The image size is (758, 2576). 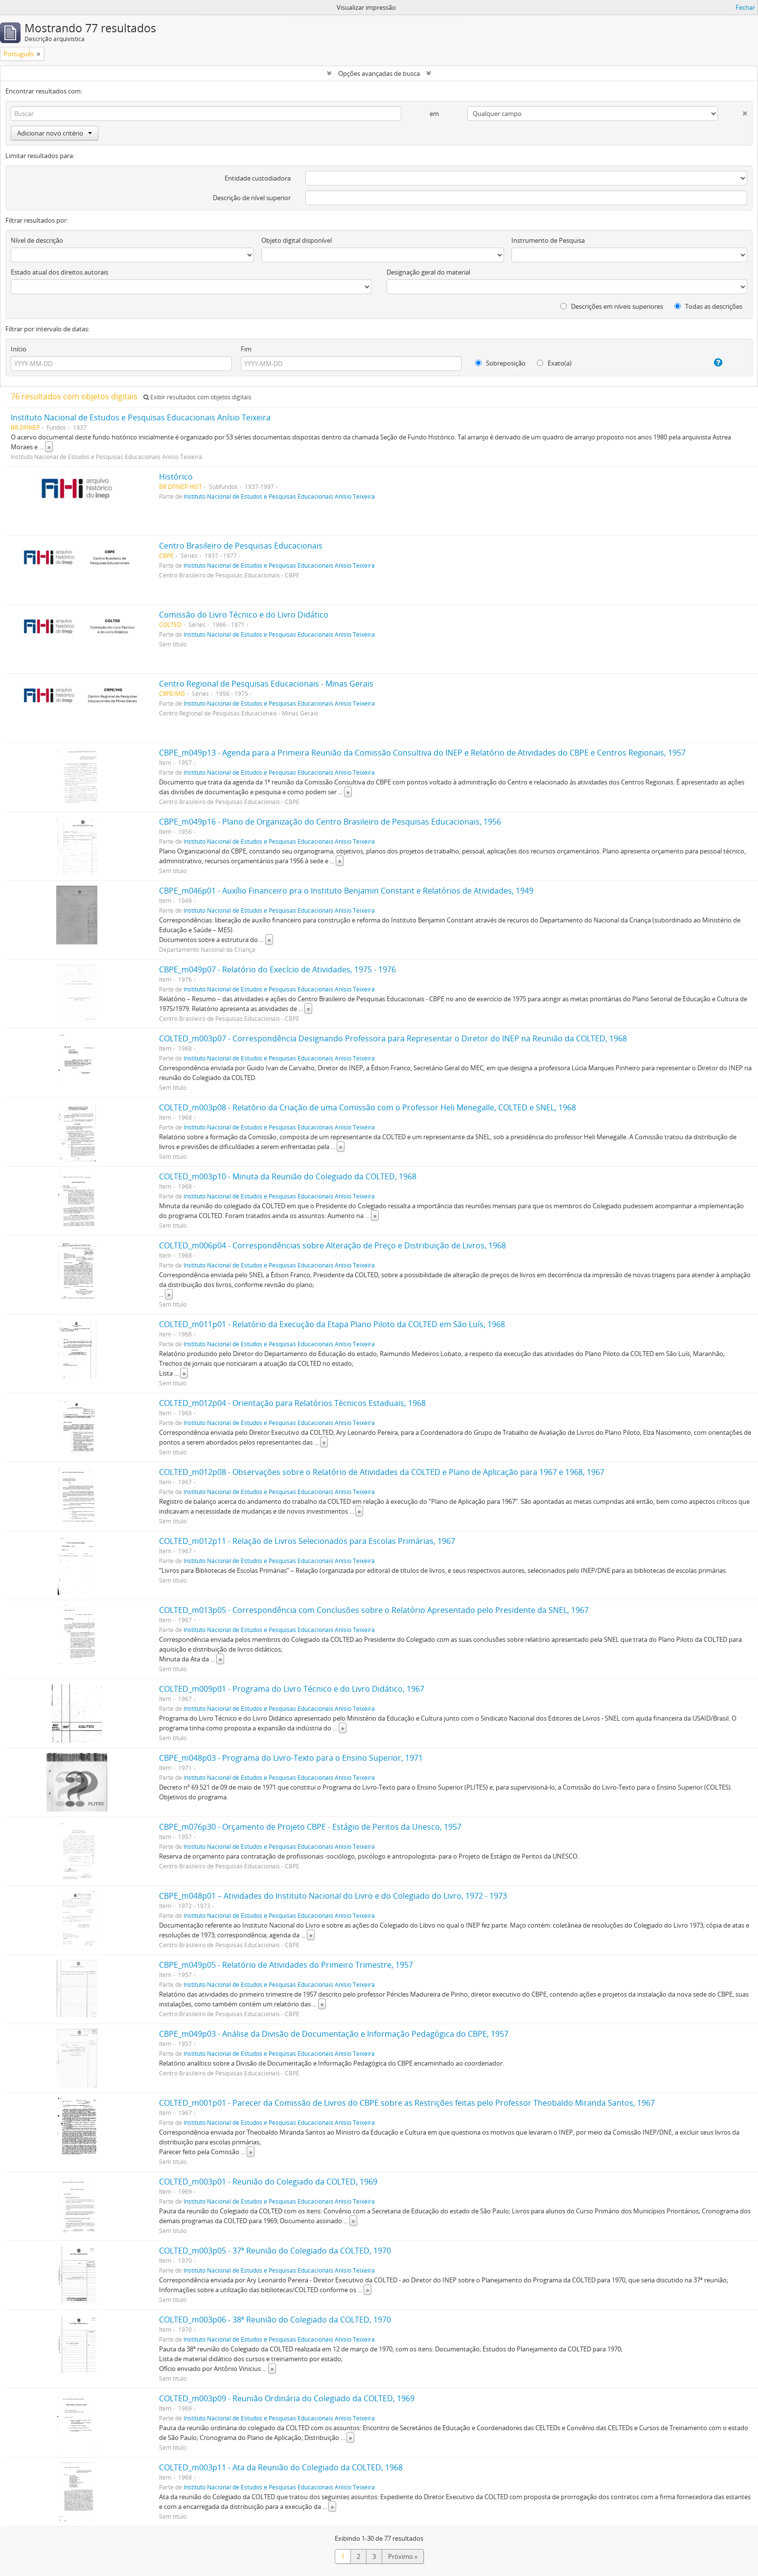 I want to click on Fim, so click(x=246, y=349).